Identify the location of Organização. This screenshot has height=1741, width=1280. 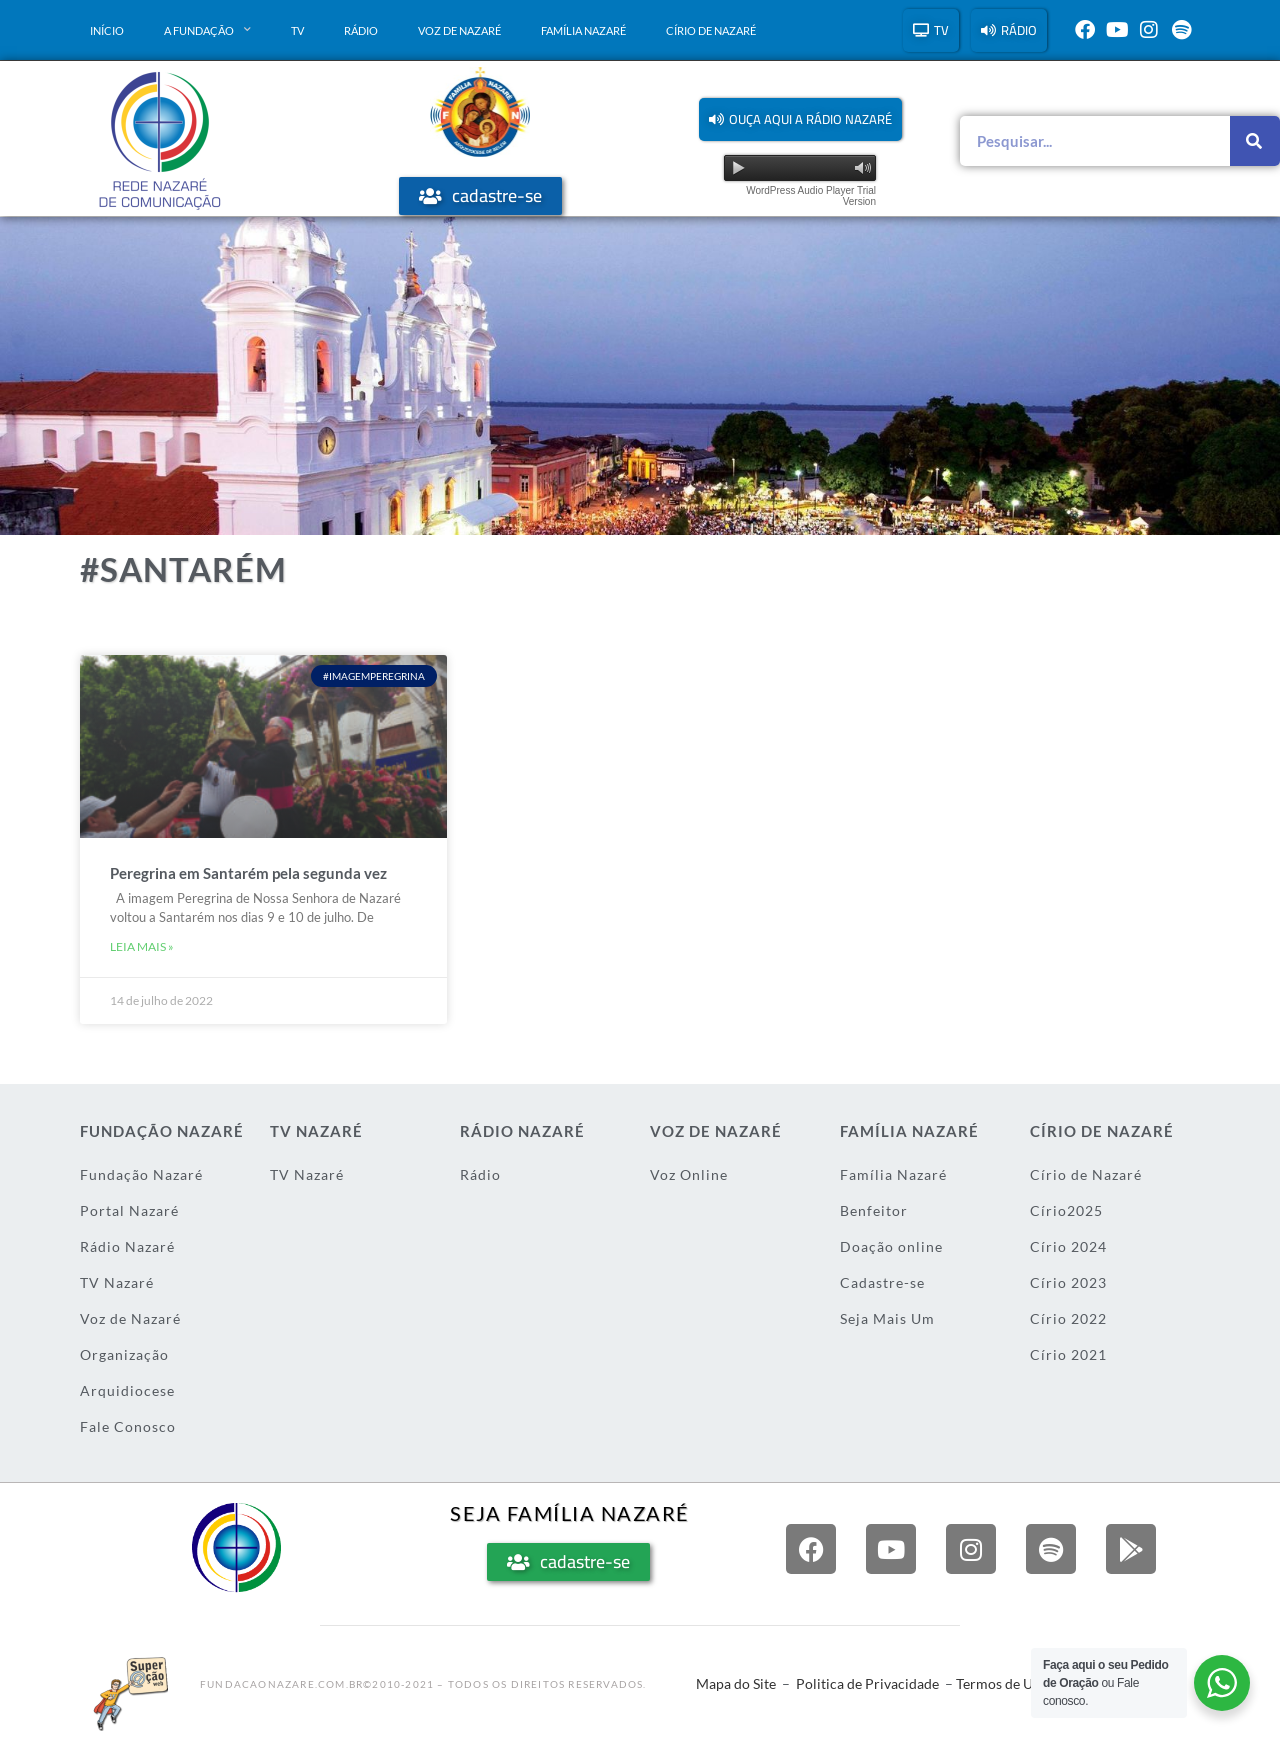
(124, 1354).